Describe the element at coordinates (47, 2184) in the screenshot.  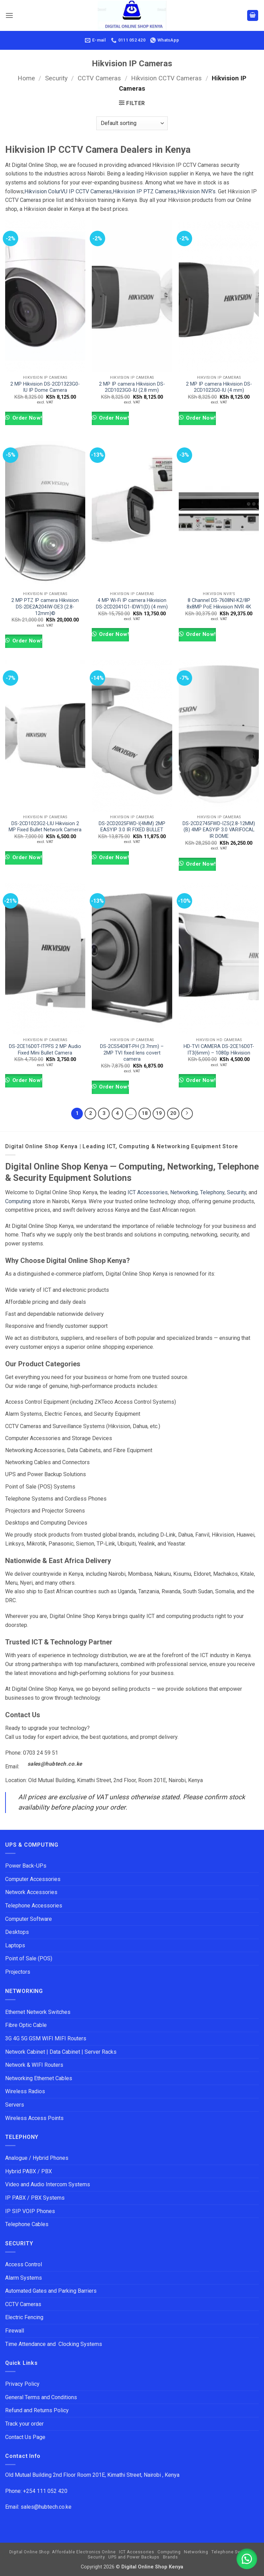
I see `Video and Audio Intercom Systems` at that location.